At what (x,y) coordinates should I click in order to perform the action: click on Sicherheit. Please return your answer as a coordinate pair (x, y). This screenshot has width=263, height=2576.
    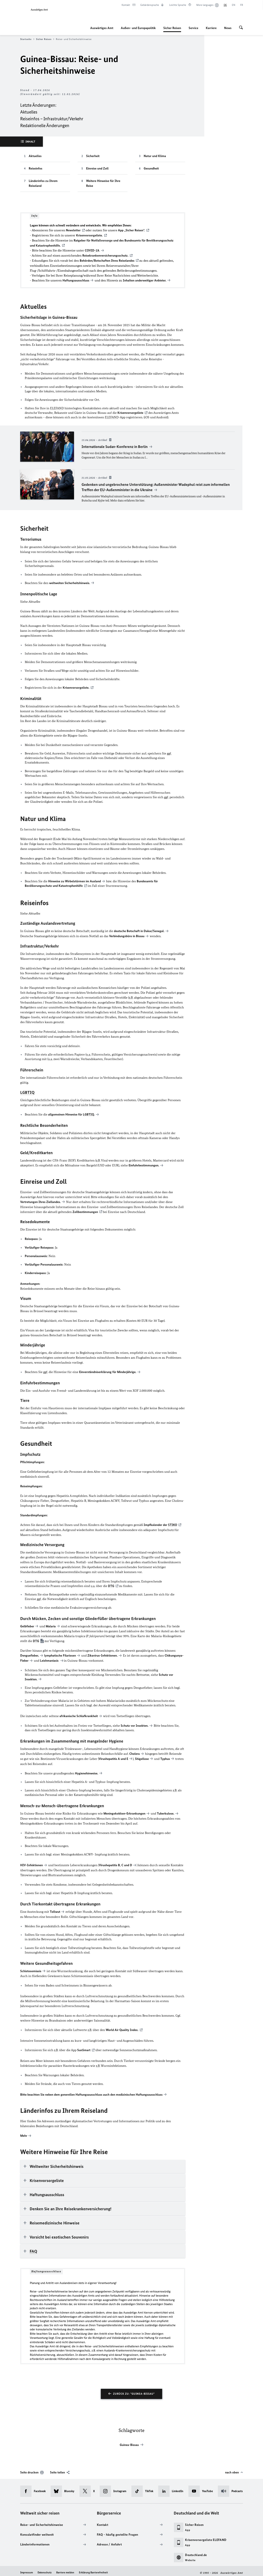
    Looking at the image, I should click on (92, 156).